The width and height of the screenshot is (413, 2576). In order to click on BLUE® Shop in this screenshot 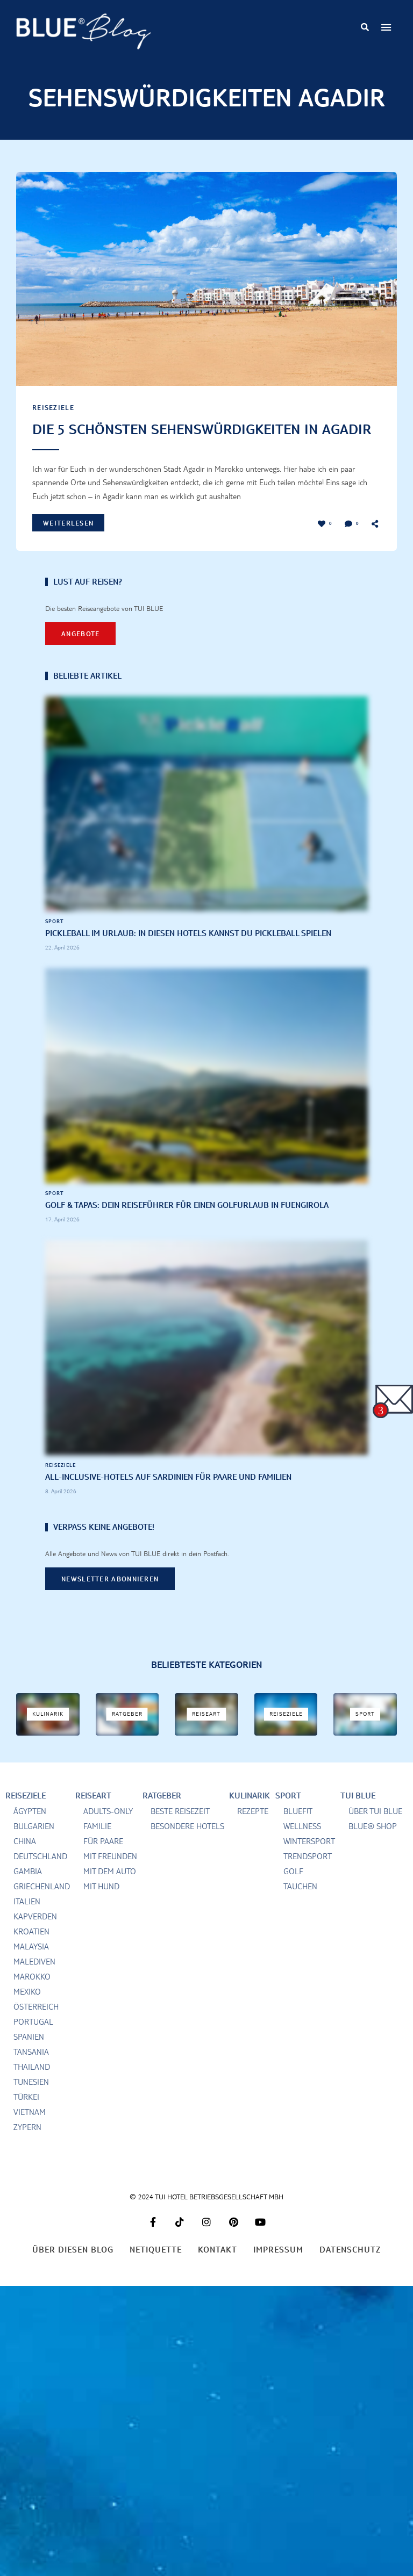, I will do `click(372, 1845)`.